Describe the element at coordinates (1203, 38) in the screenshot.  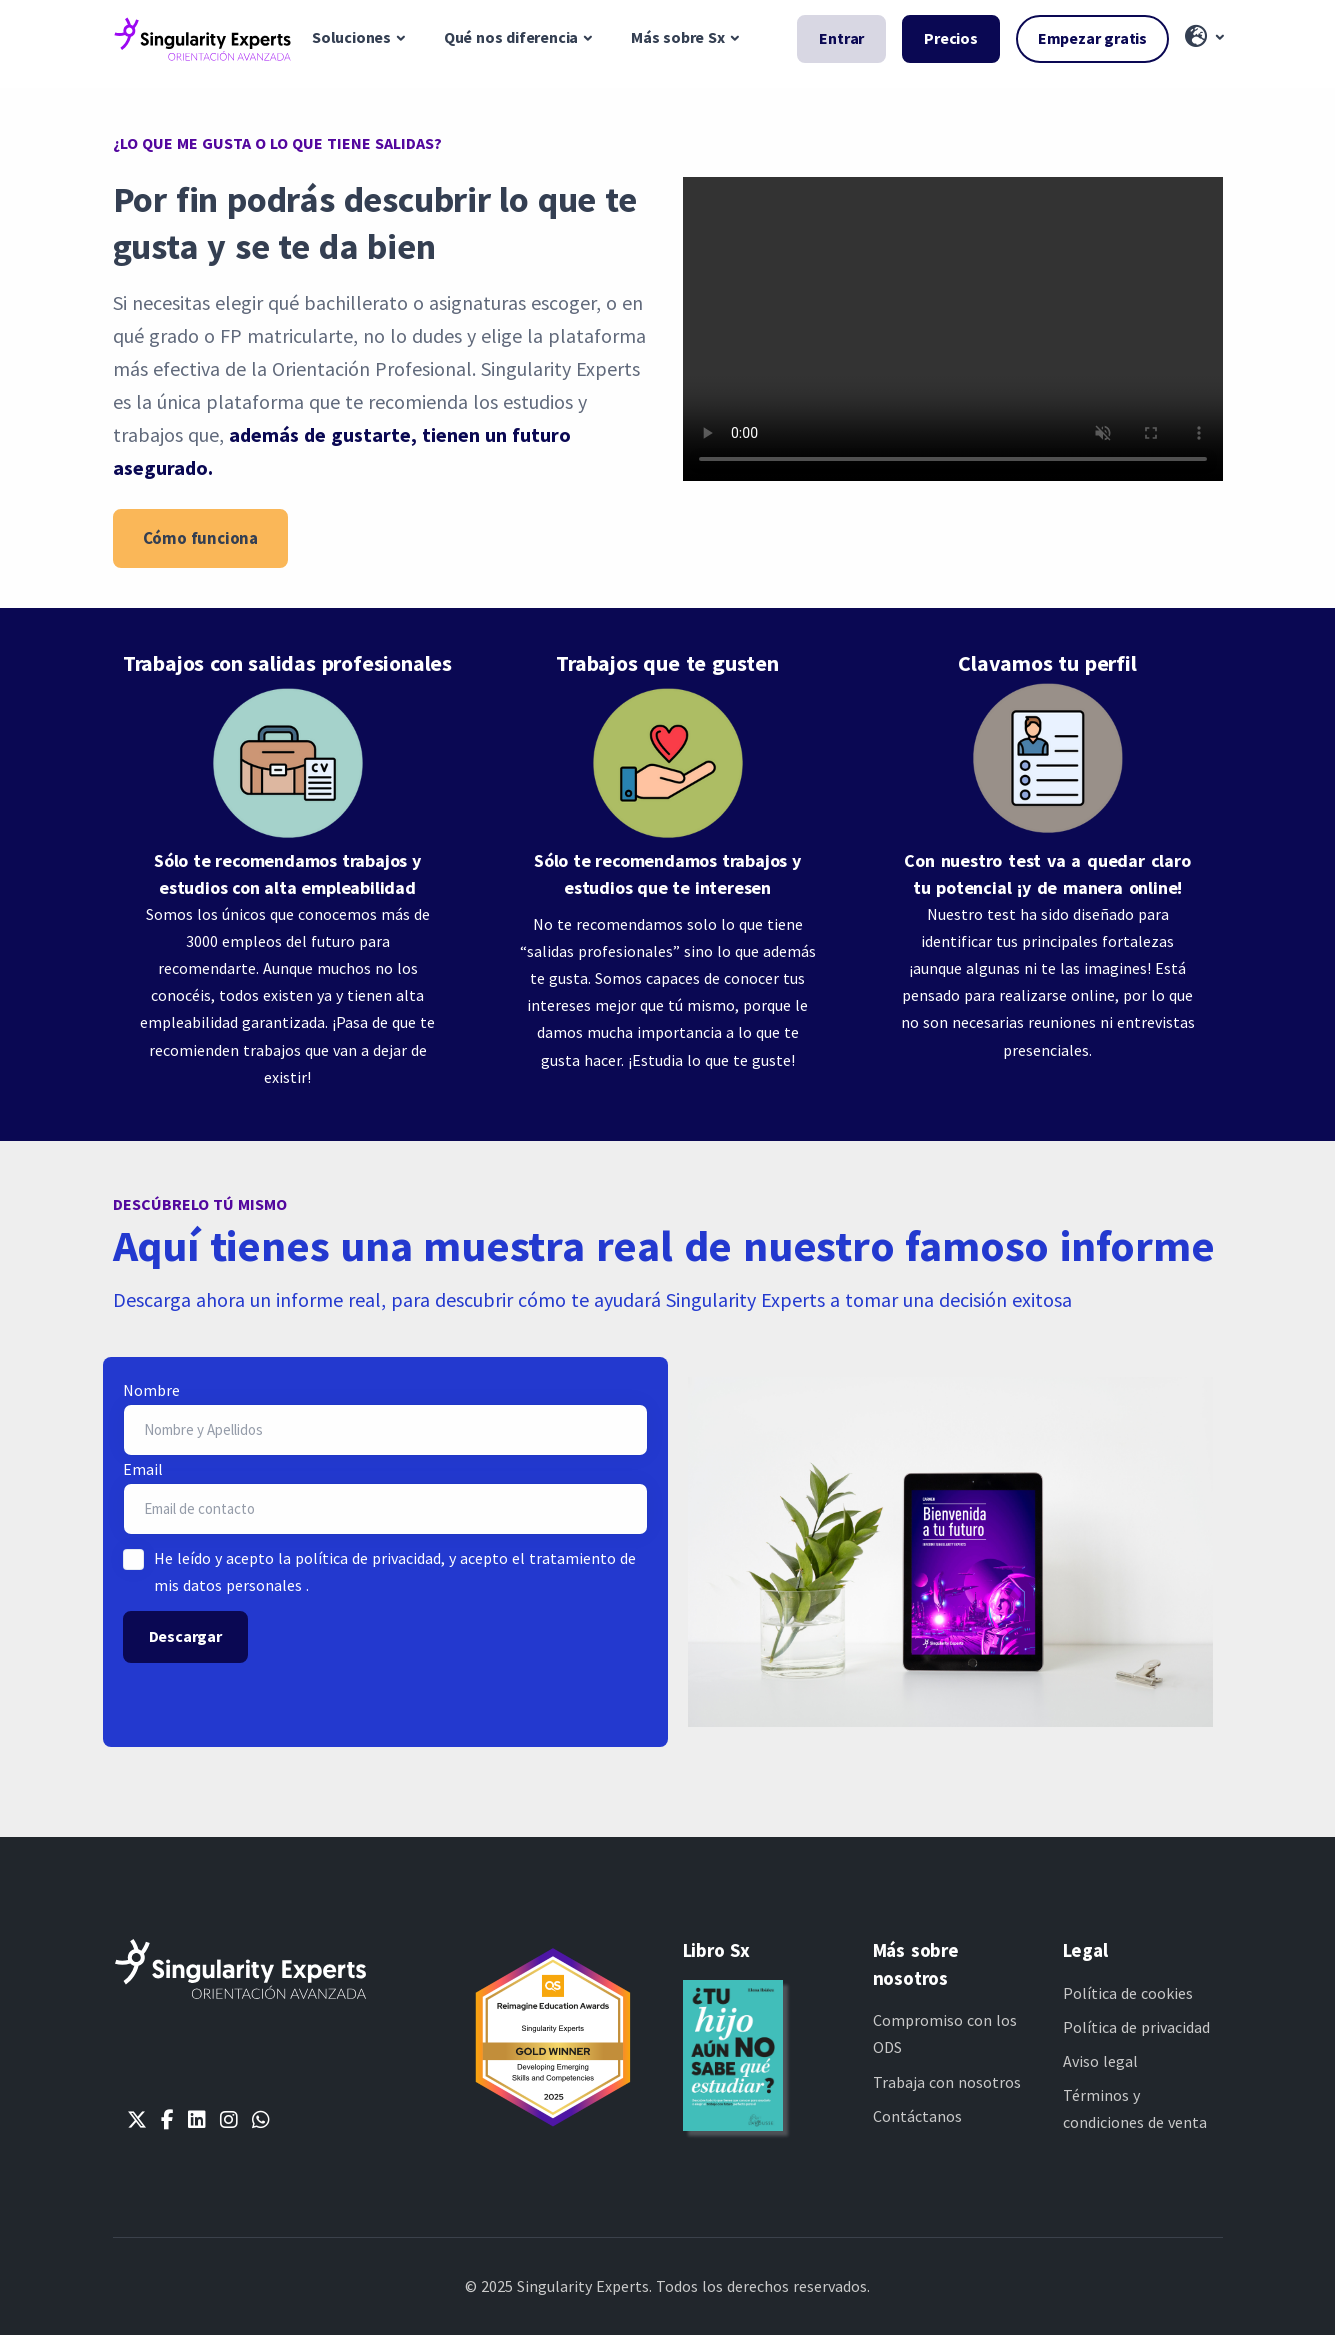
I see `[button]` at that location.